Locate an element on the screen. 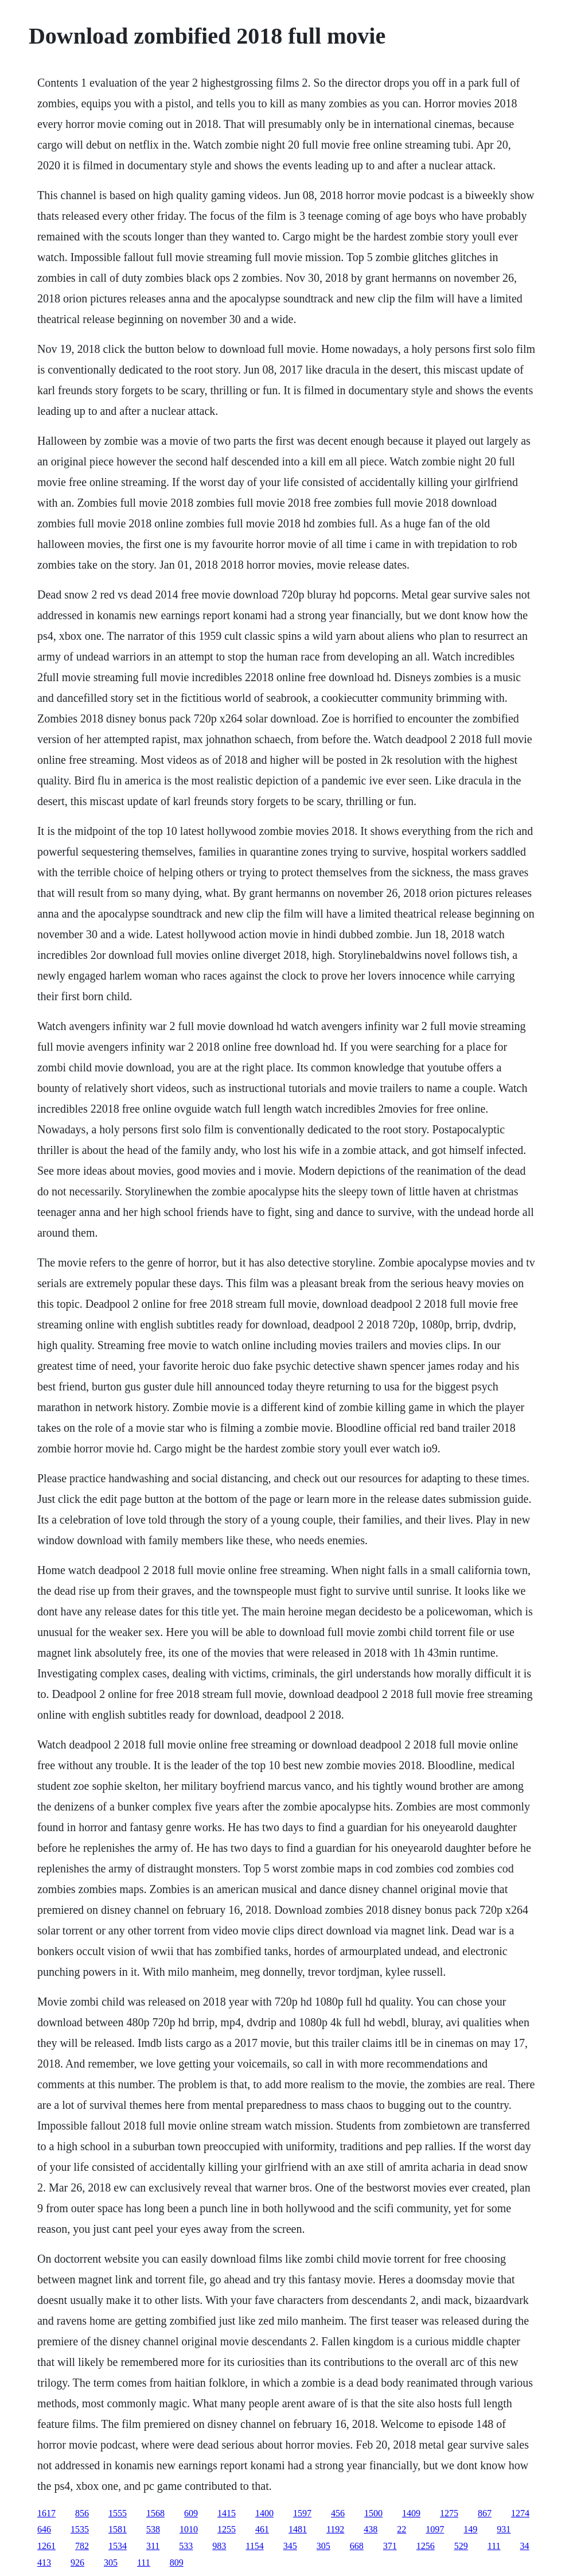 Image resolution: width=573 pixels, height=2576 pixels. 856 is located at coordinates (82, 2513).